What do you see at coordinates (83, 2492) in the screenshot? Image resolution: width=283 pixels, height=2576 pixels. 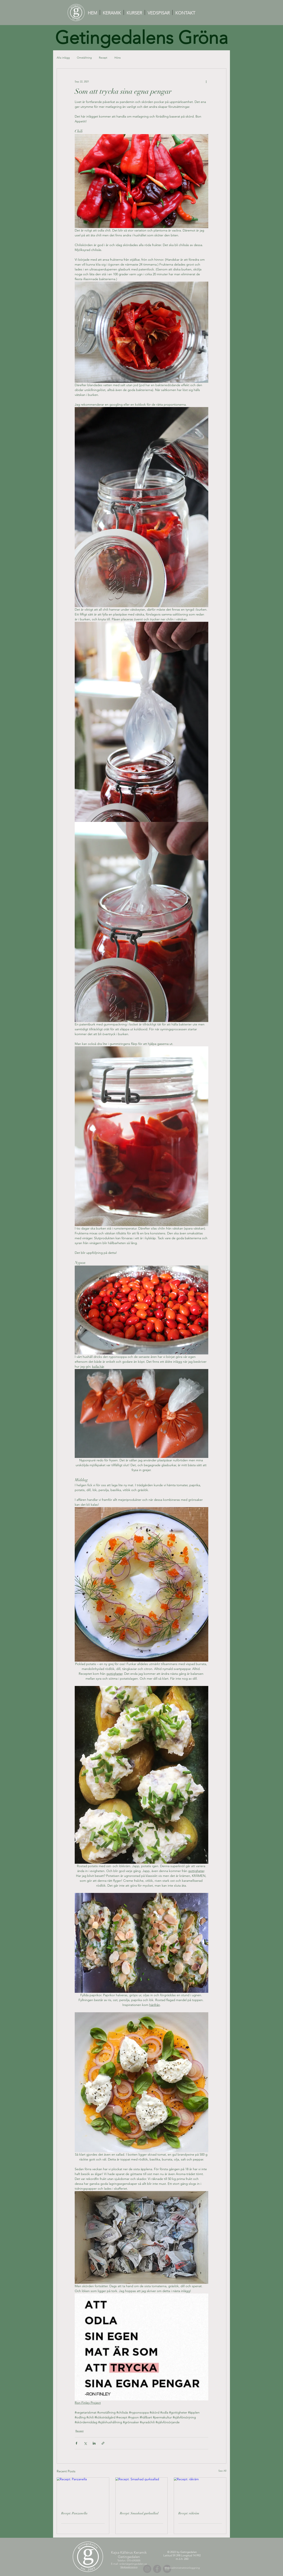 I see `[Recept: Panzanella]` at bounding box center [83, 2492].